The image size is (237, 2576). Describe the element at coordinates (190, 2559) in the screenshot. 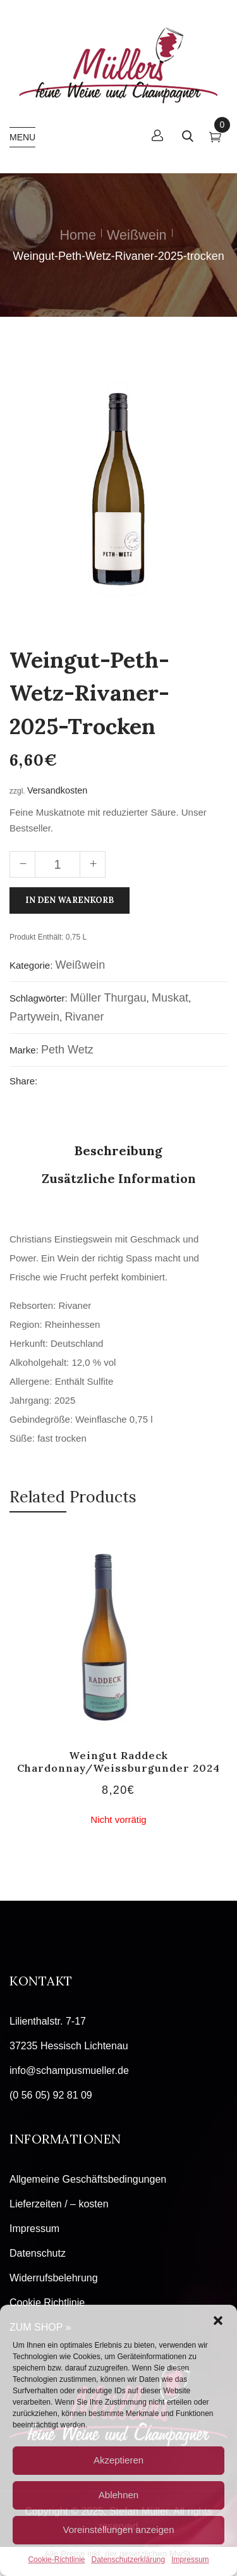

I see `Impressum` at that location.